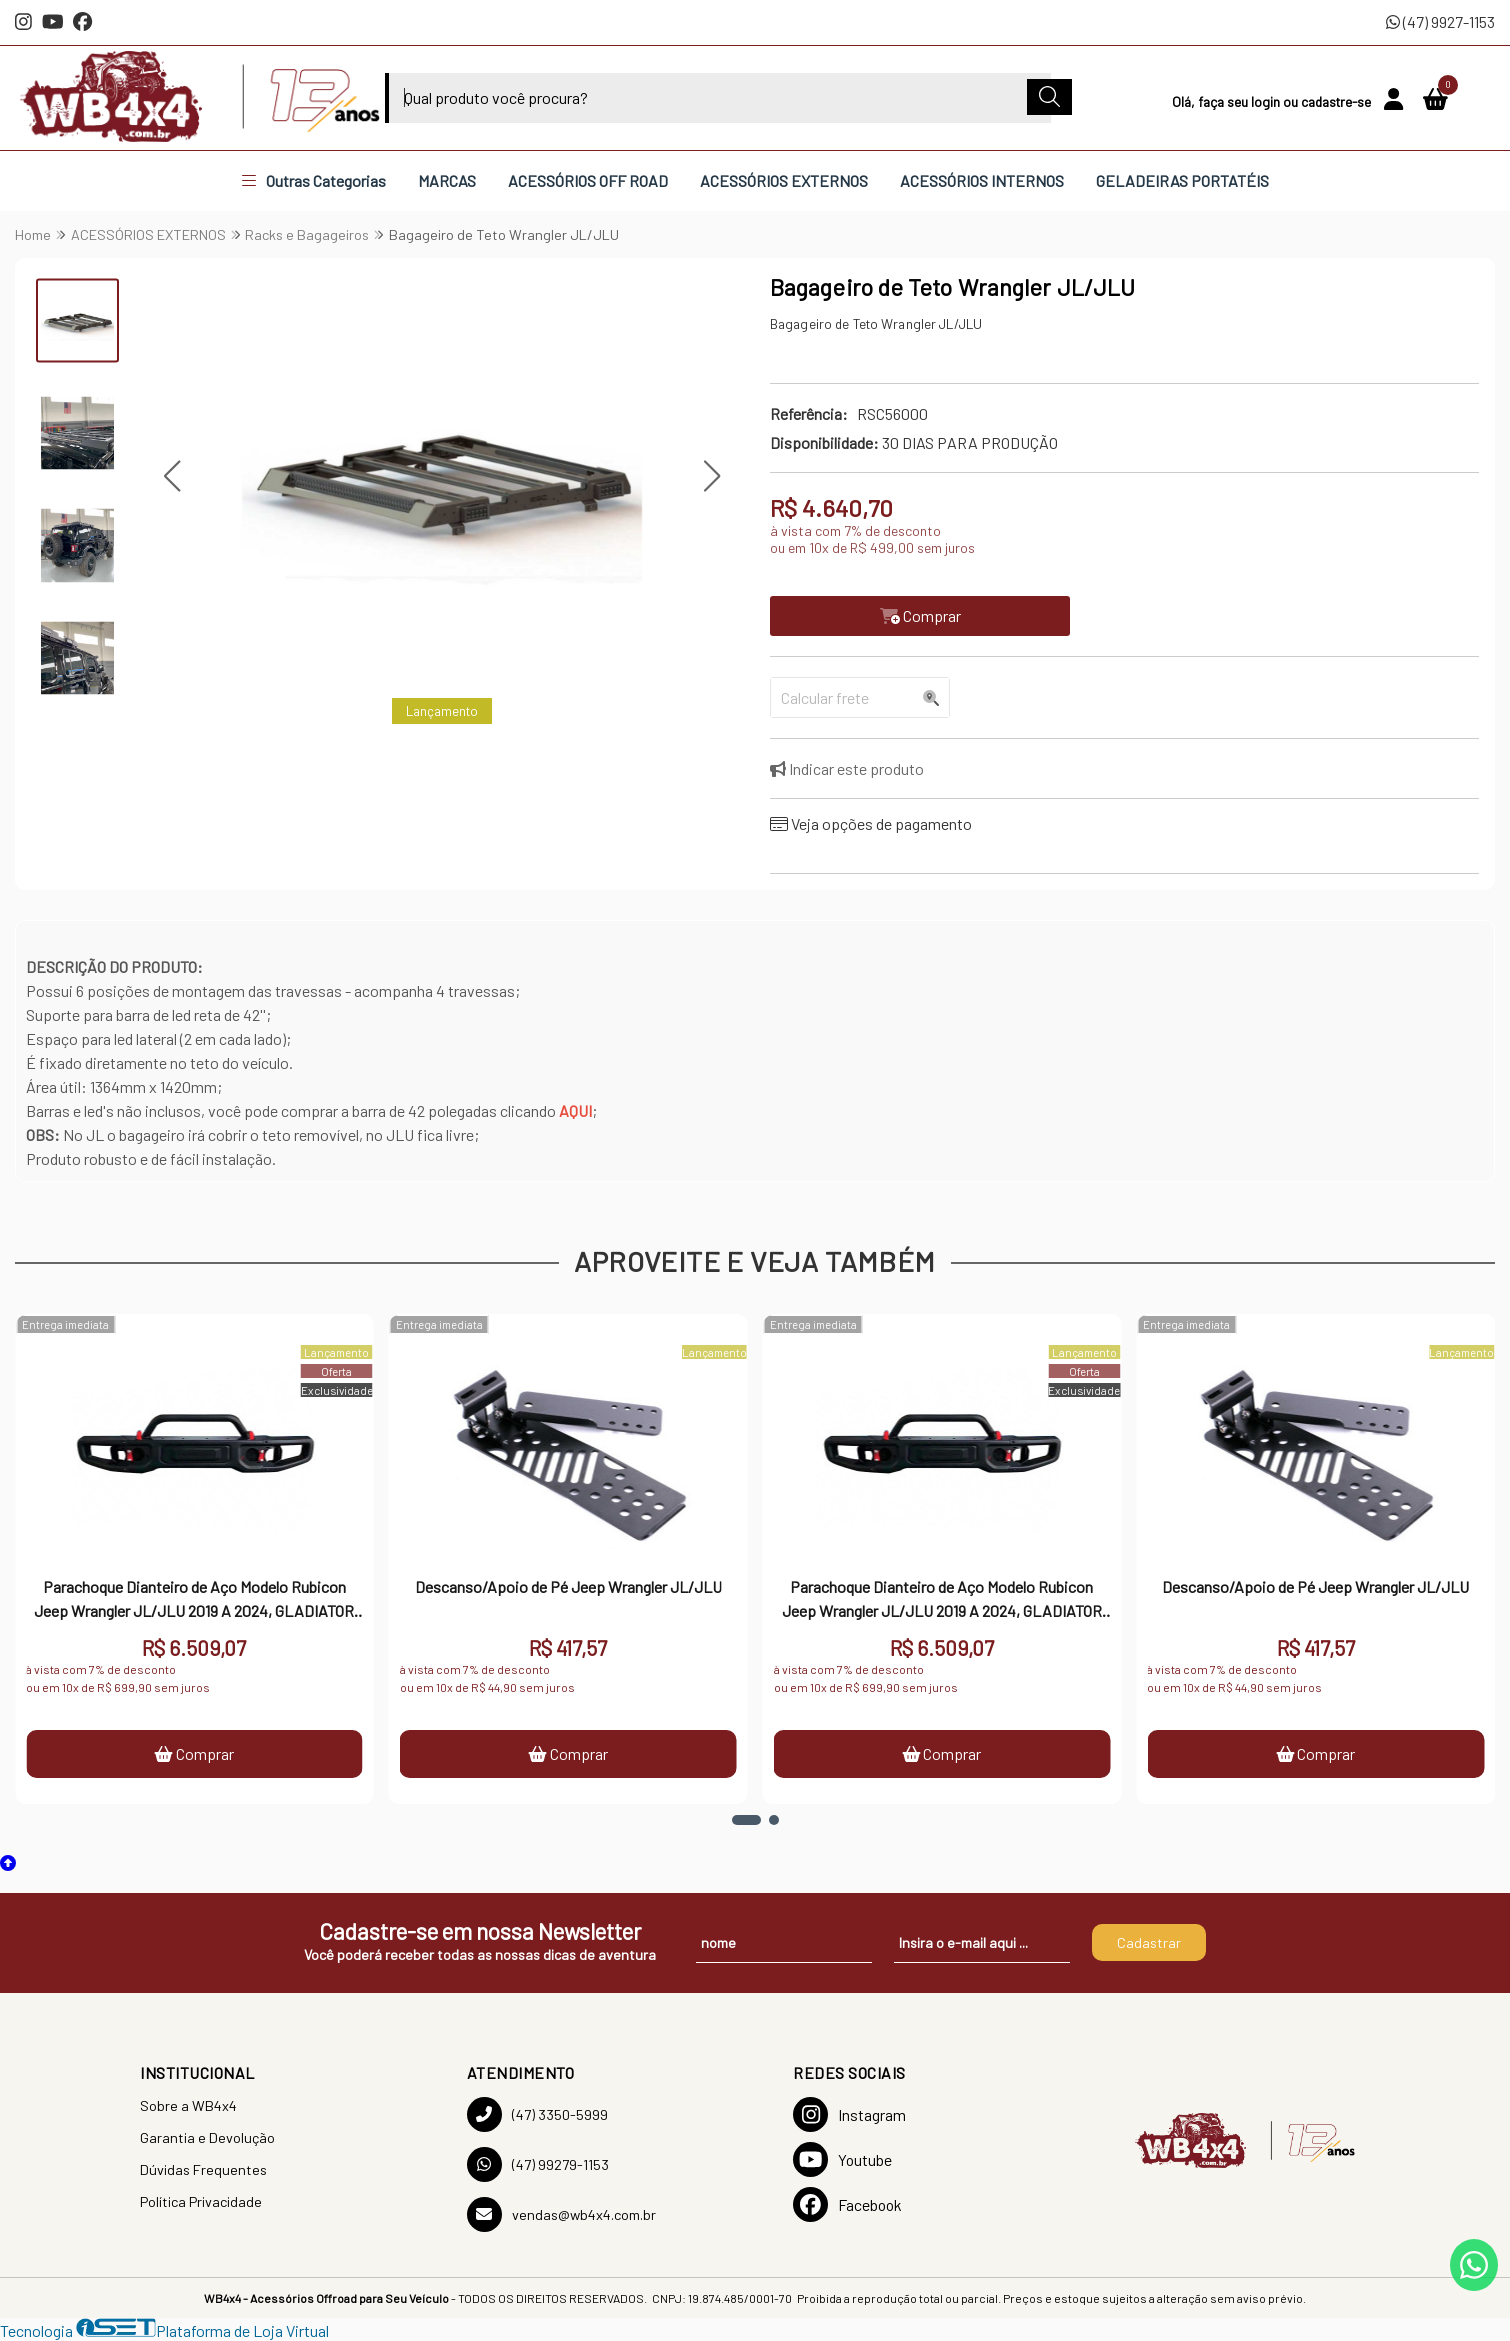 The width and height of the screenshot is (1510, 2341). Describe the element at coordinates (188, 2105) in the screenshot. I see `Sobre a WB4x4` at that location.